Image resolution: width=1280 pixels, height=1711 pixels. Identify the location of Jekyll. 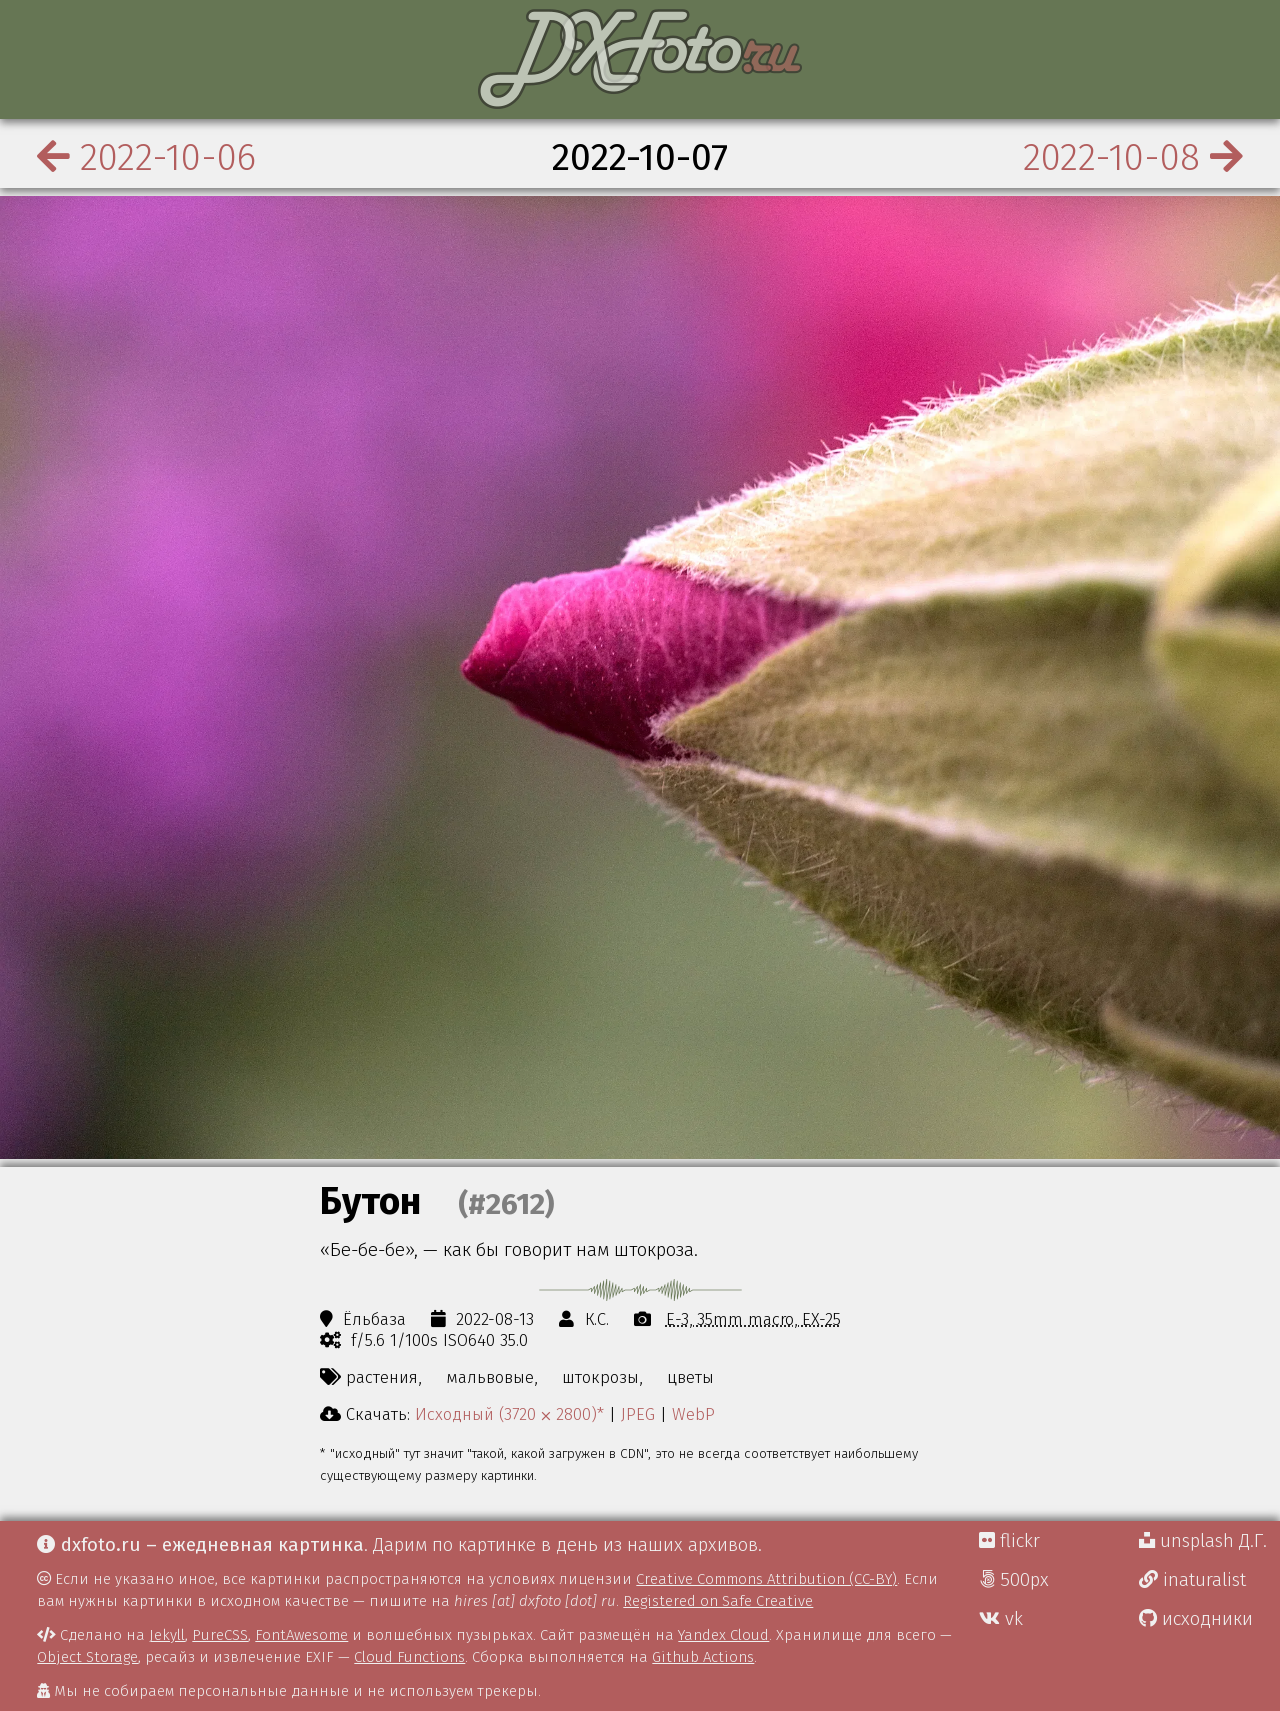
(167, 1635).